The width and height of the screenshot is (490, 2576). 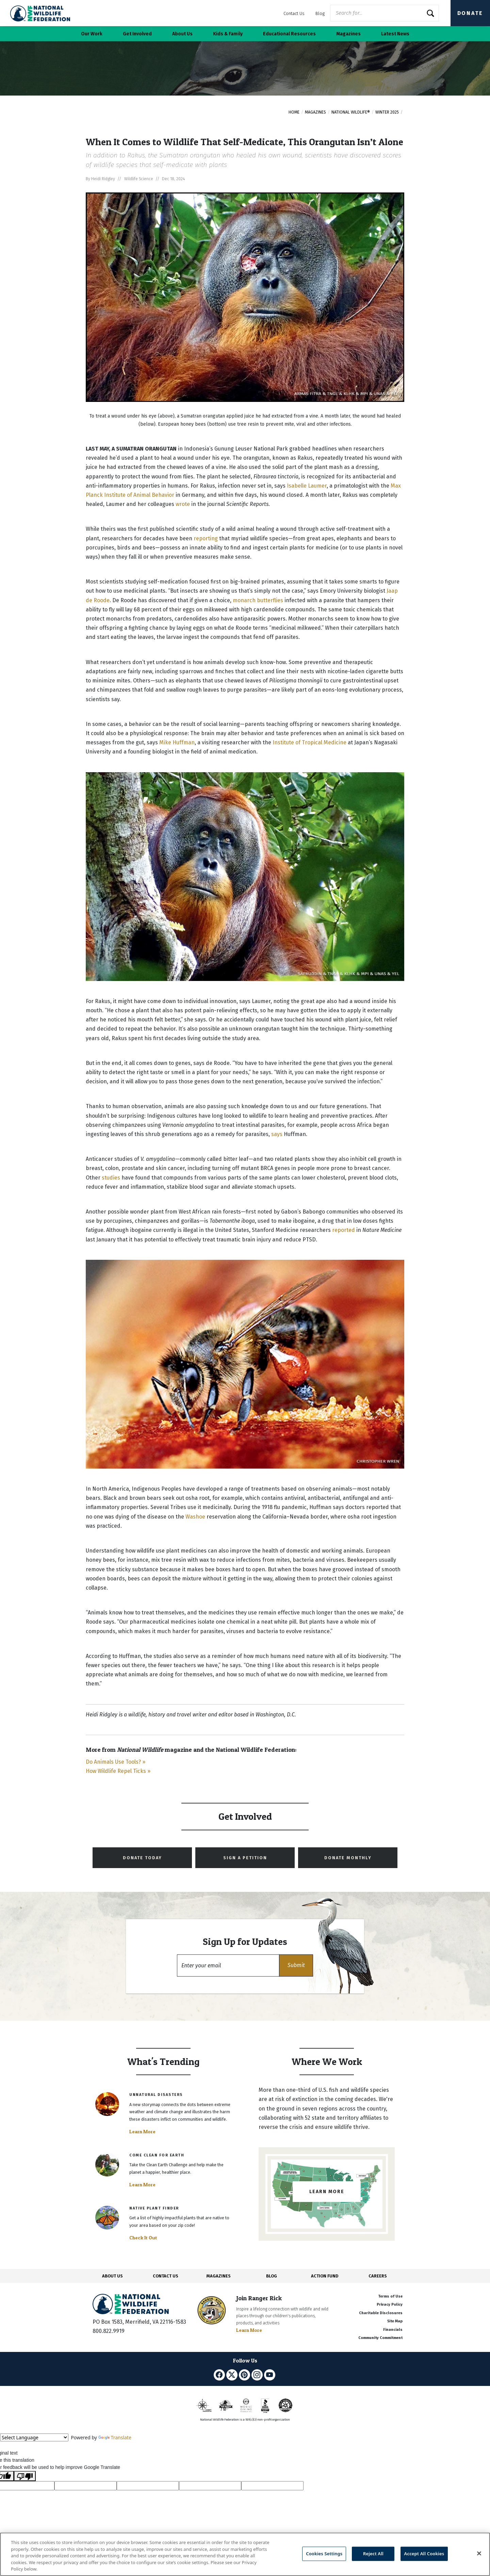 I want to click on Our Work [button], so click(x=91, y=34).